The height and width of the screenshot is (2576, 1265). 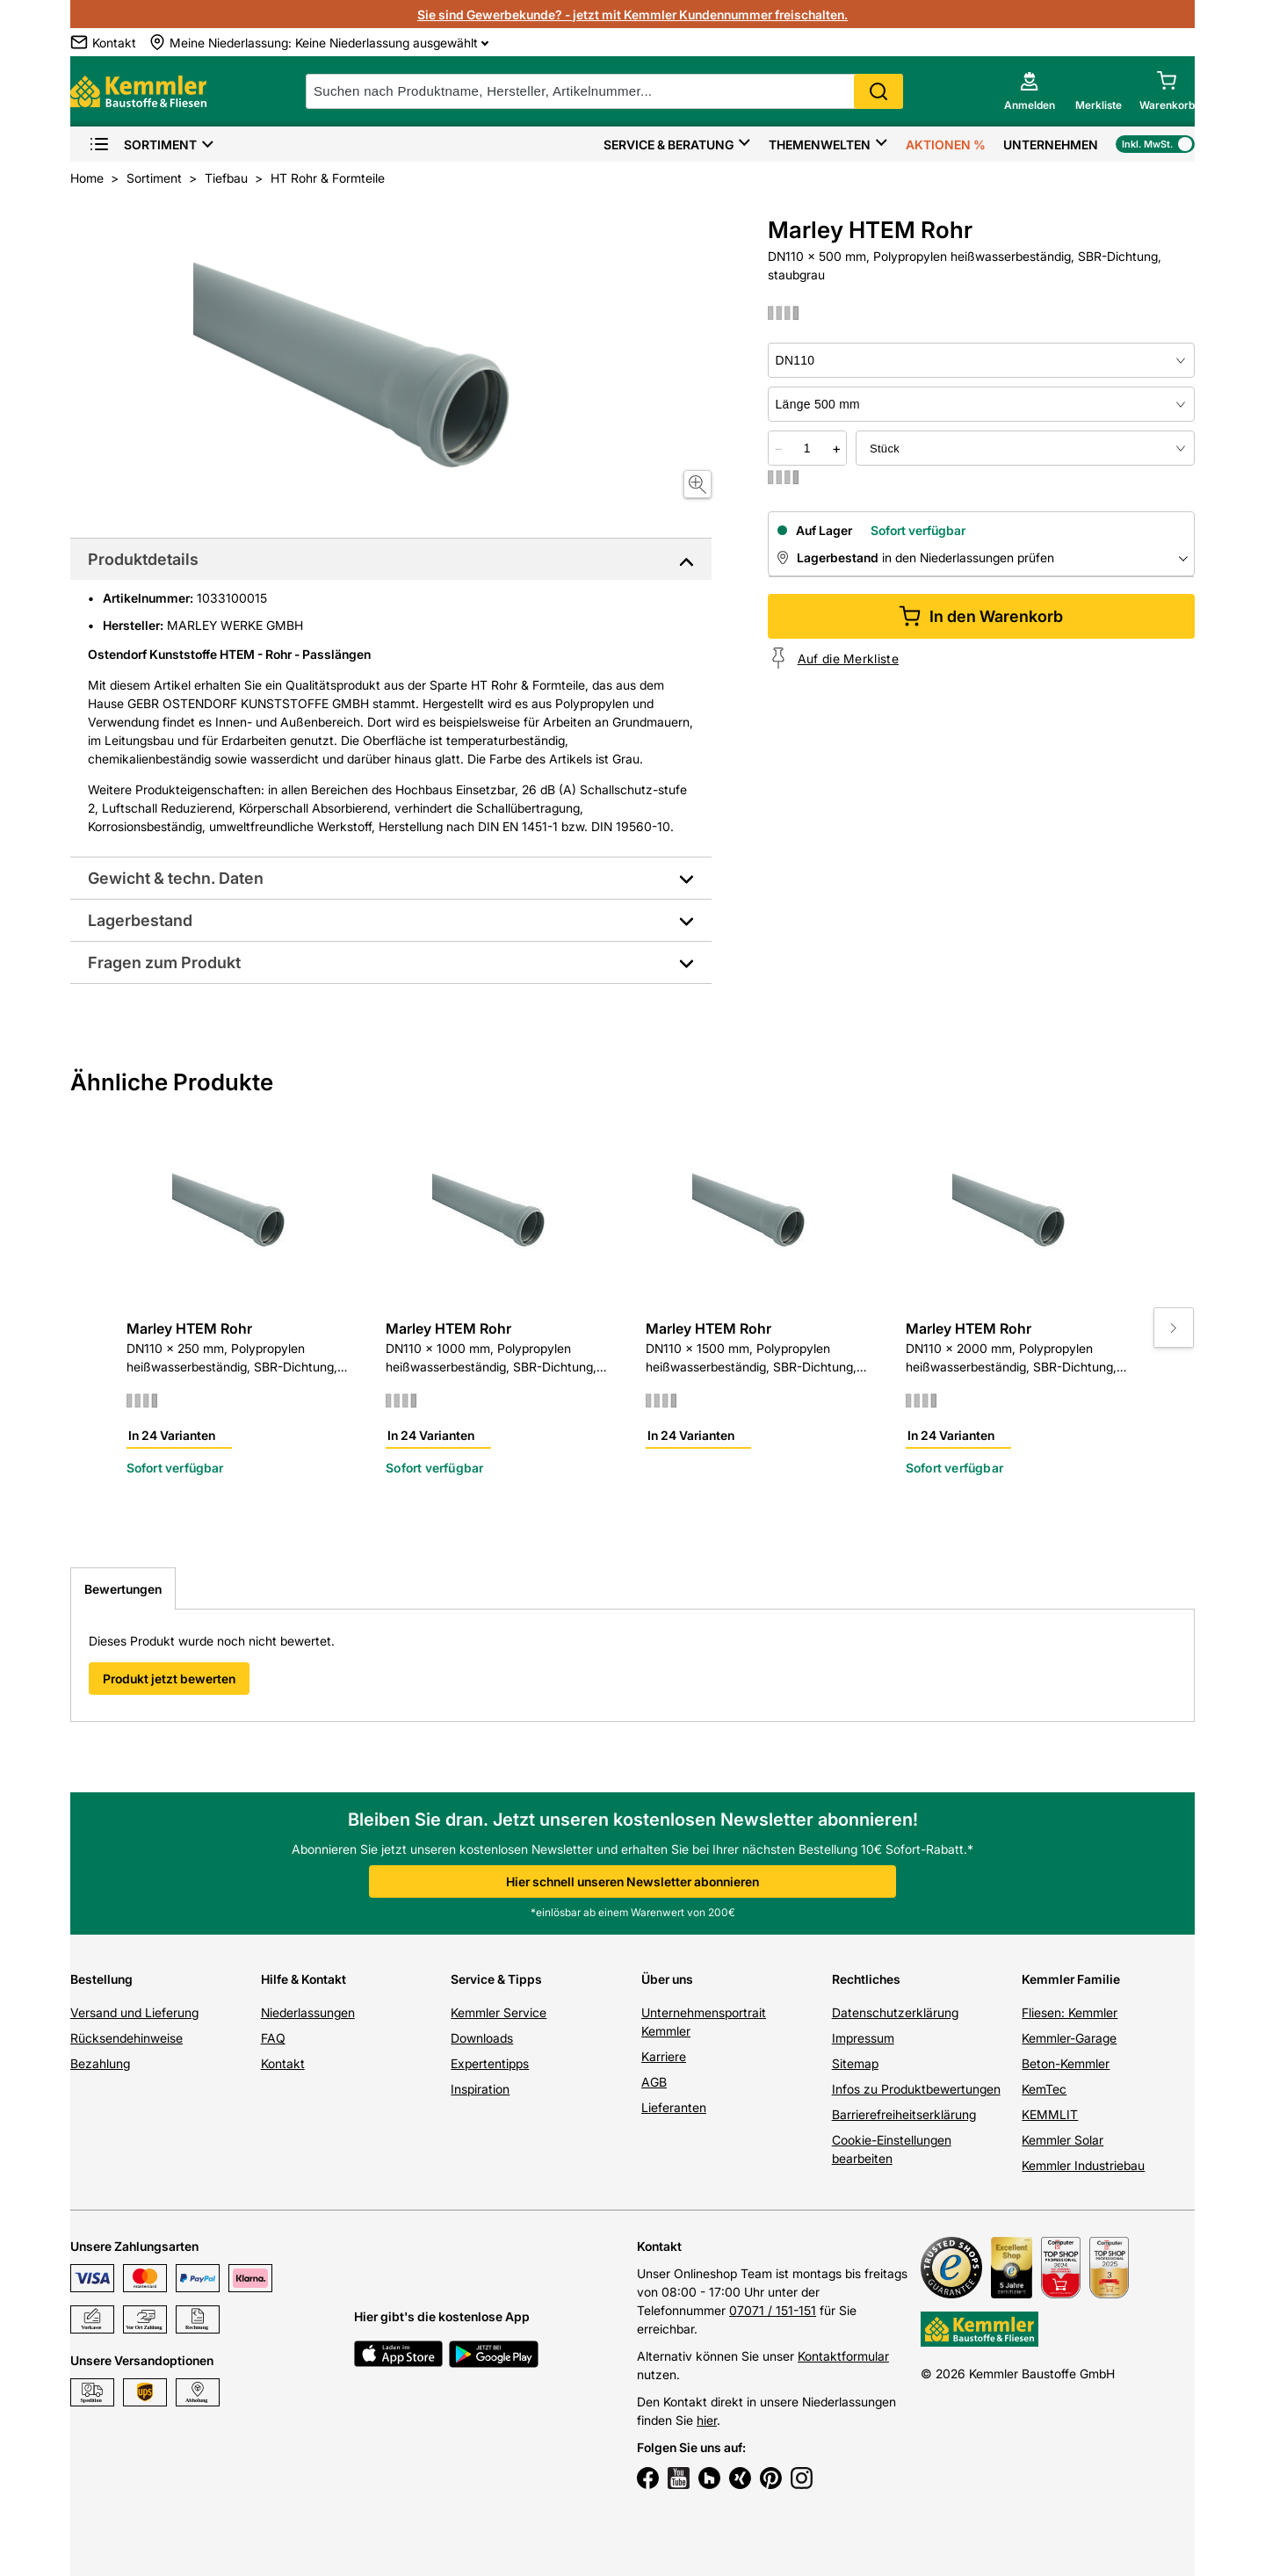 What do you see at coordinates (143, 145) in the screenshot?
I see `Sortiment` at bounding box center [143, 145].